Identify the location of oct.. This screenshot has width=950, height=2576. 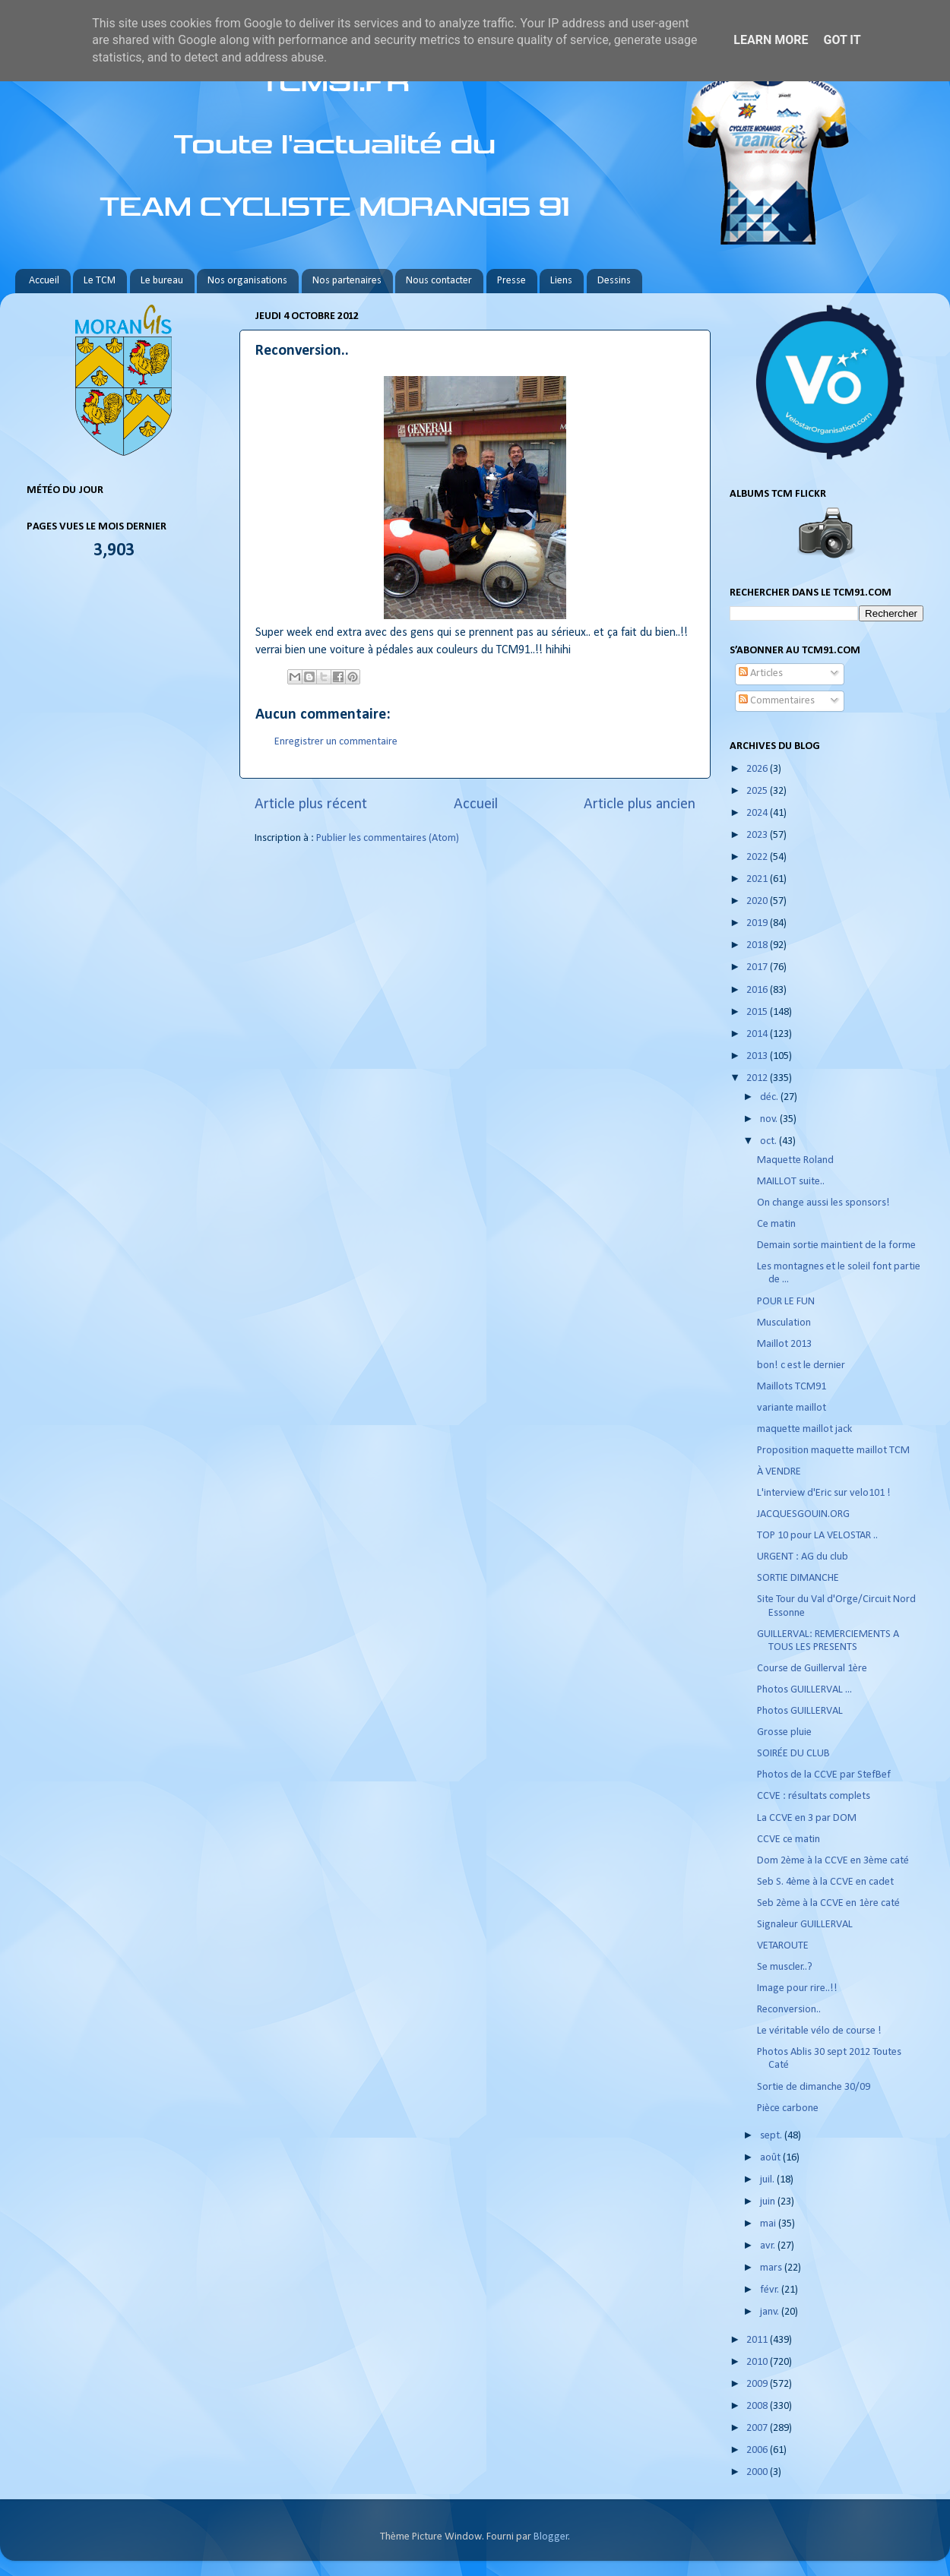
(769, 1141).